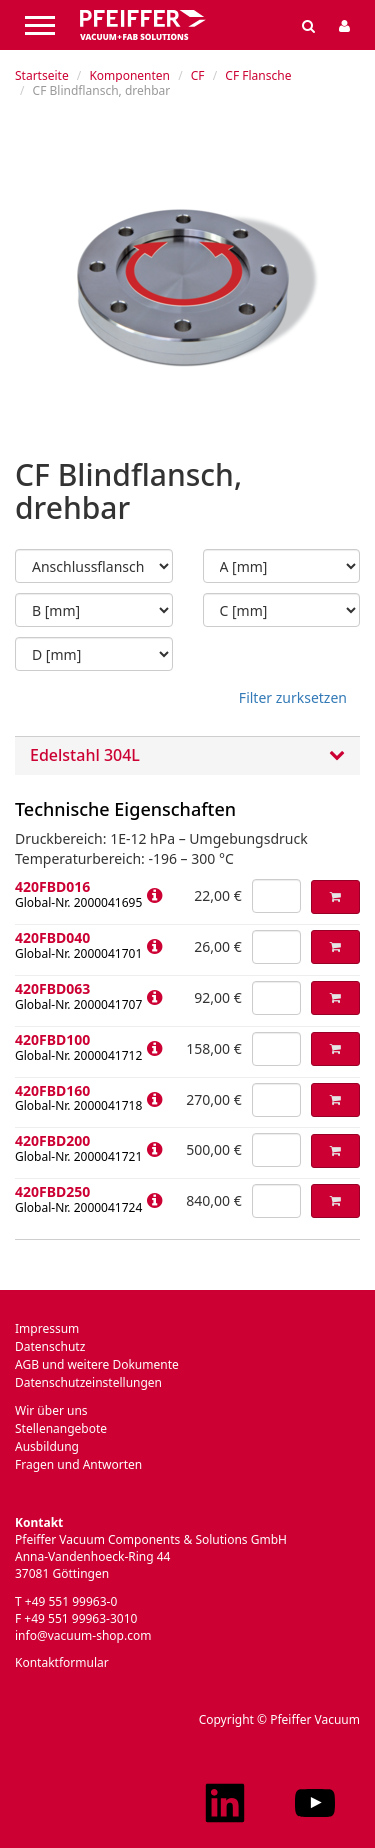 This screenshot has width=375, height=1848. I want to click on Wir über uns, so click(51, 1410).